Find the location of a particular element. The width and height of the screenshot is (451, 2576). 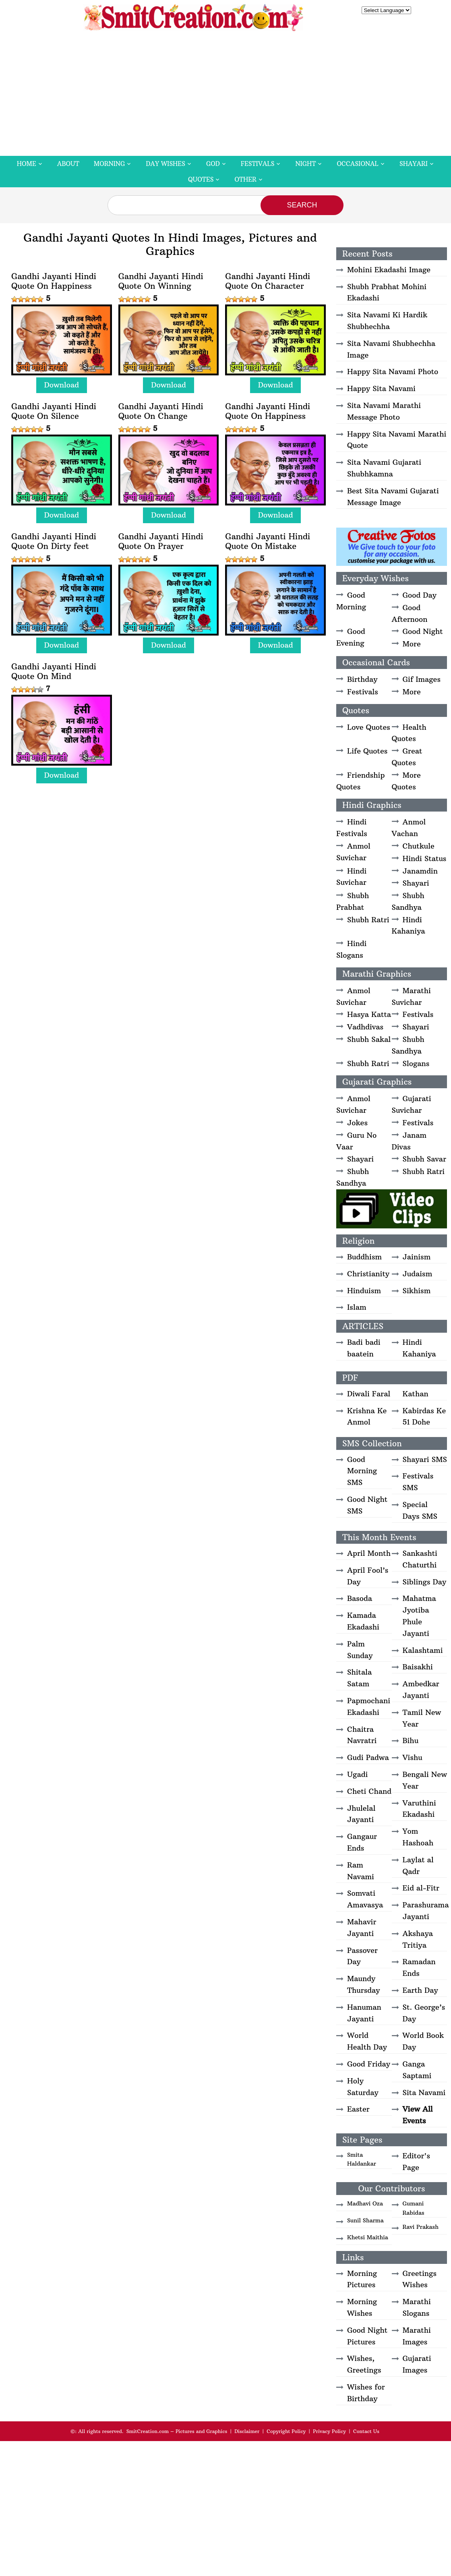

Sikhism is located at coordinates (417, 1290).